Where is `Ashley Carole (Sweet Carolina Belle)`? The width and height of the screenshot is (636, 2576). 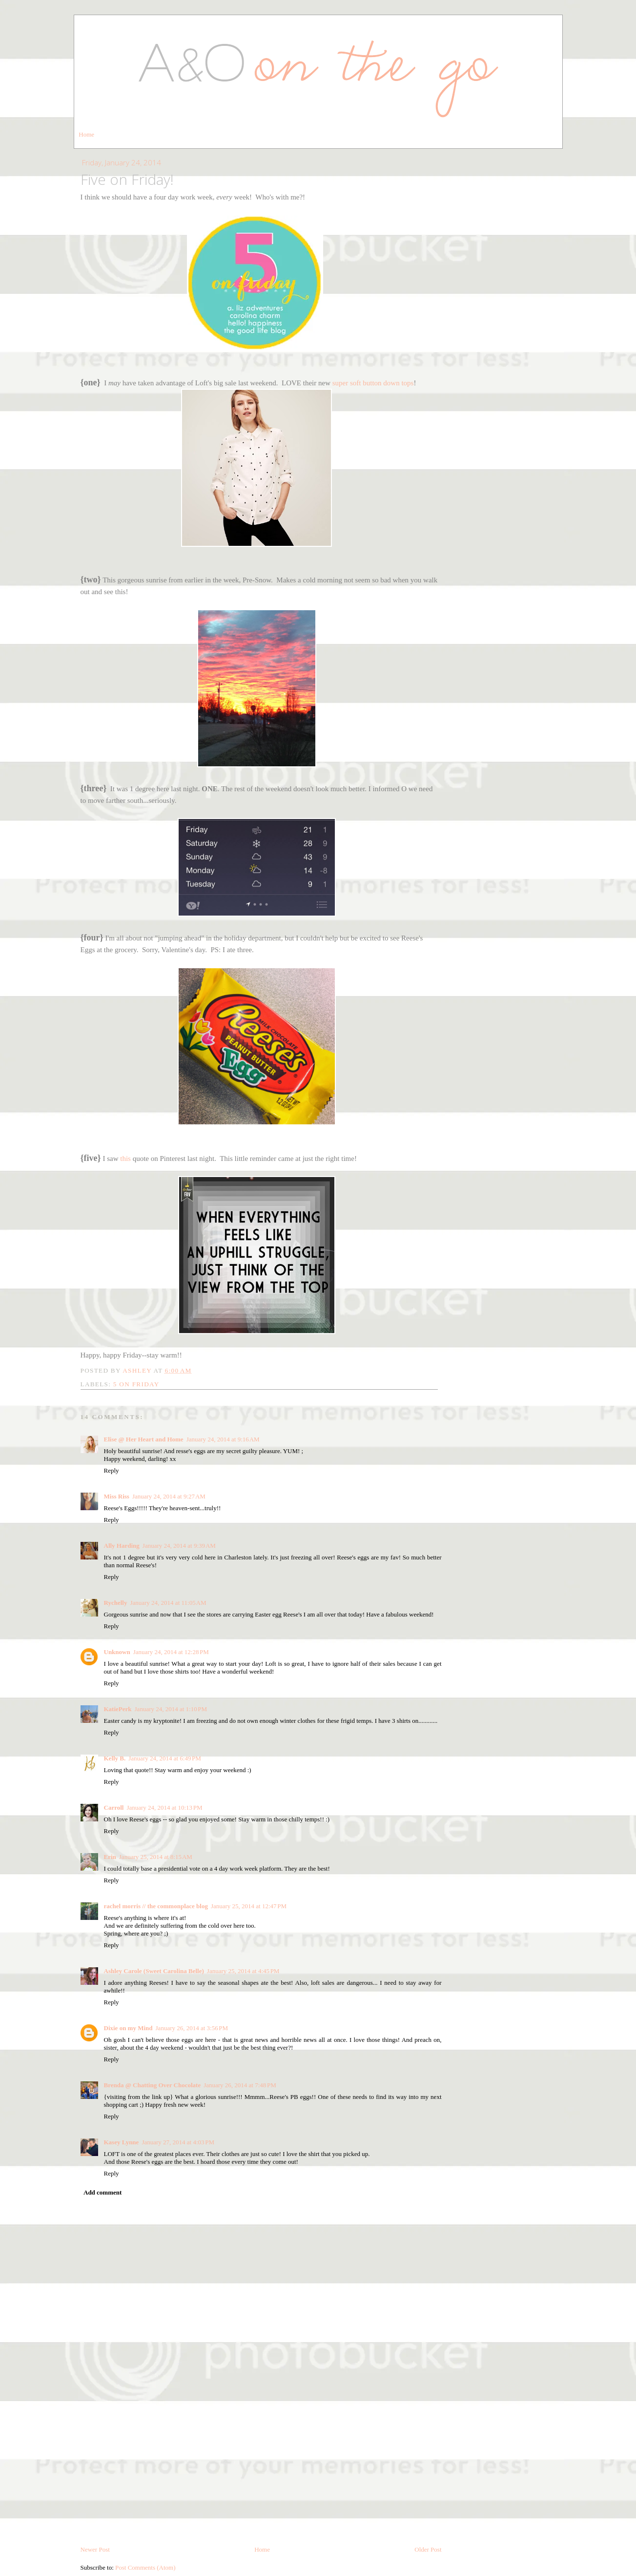
Ashley Carole (Sweet Carolina Belle) is located at coordinates (154, 1971).